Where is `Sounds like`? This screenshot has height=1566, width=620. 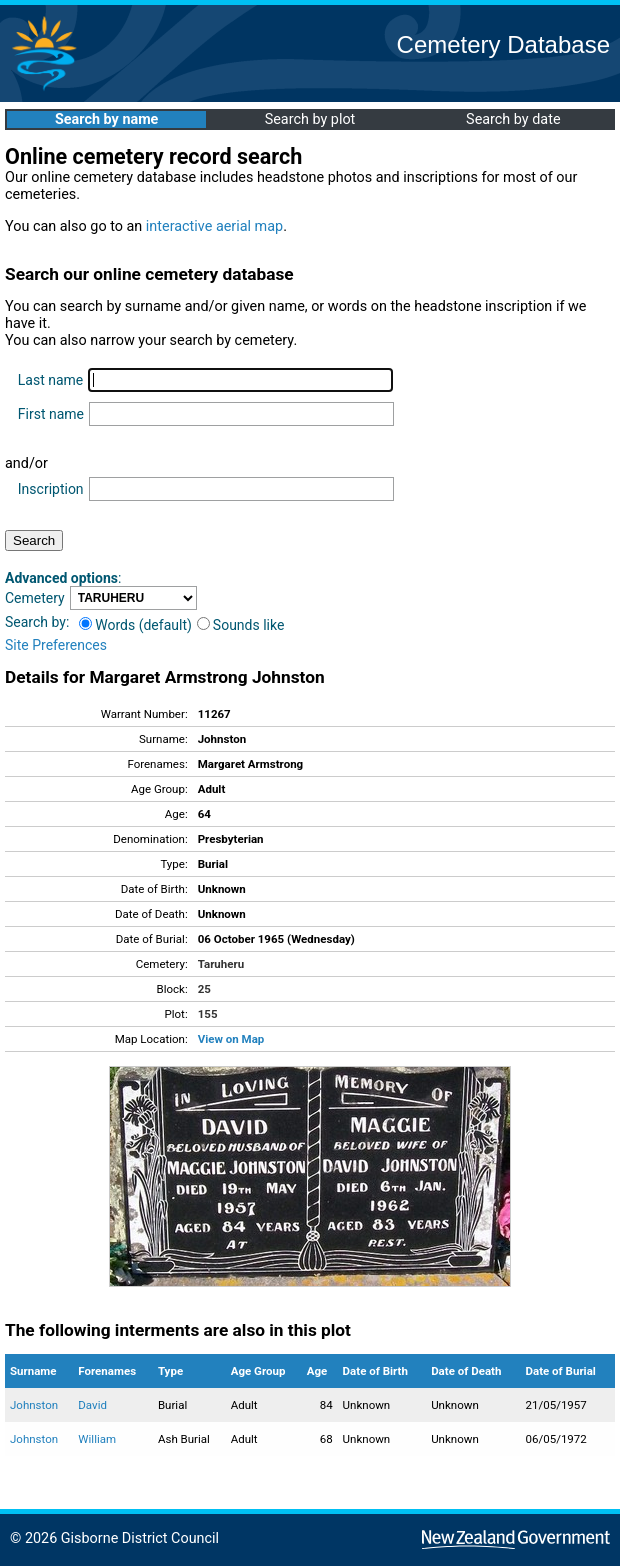 Sounds like is located at coordinates (241, 625).